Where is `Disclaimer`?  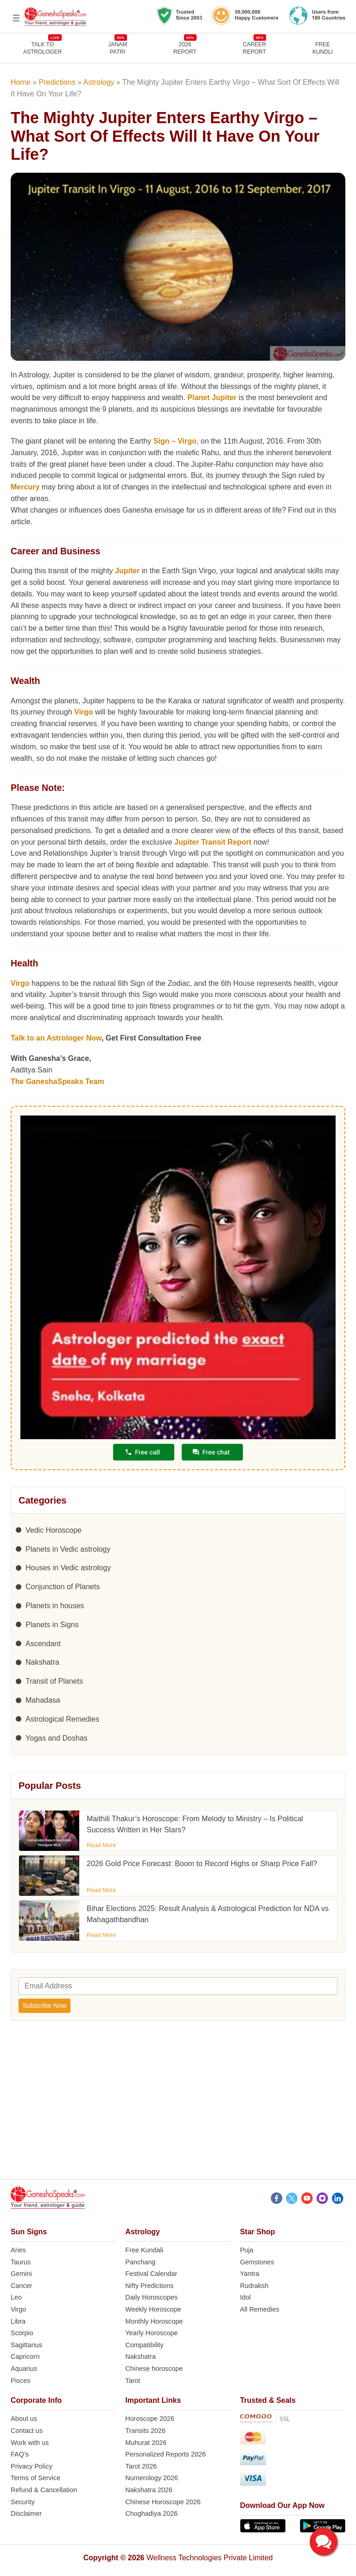
Disclaimer is located at coordinates (26, 2513).